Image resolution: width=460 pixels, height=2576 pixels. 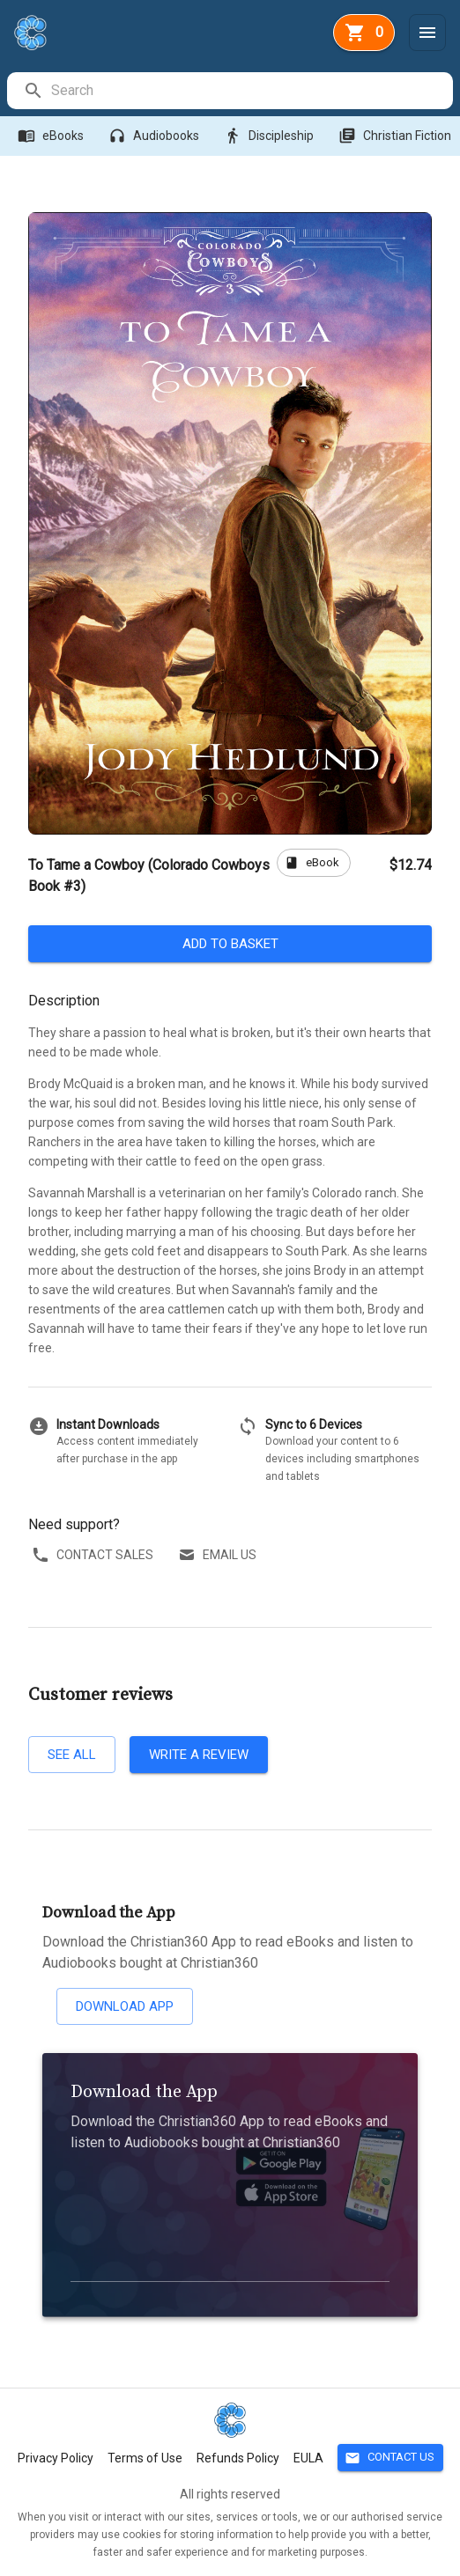 I want to click on Add to basket, so click(x=230, y=943).